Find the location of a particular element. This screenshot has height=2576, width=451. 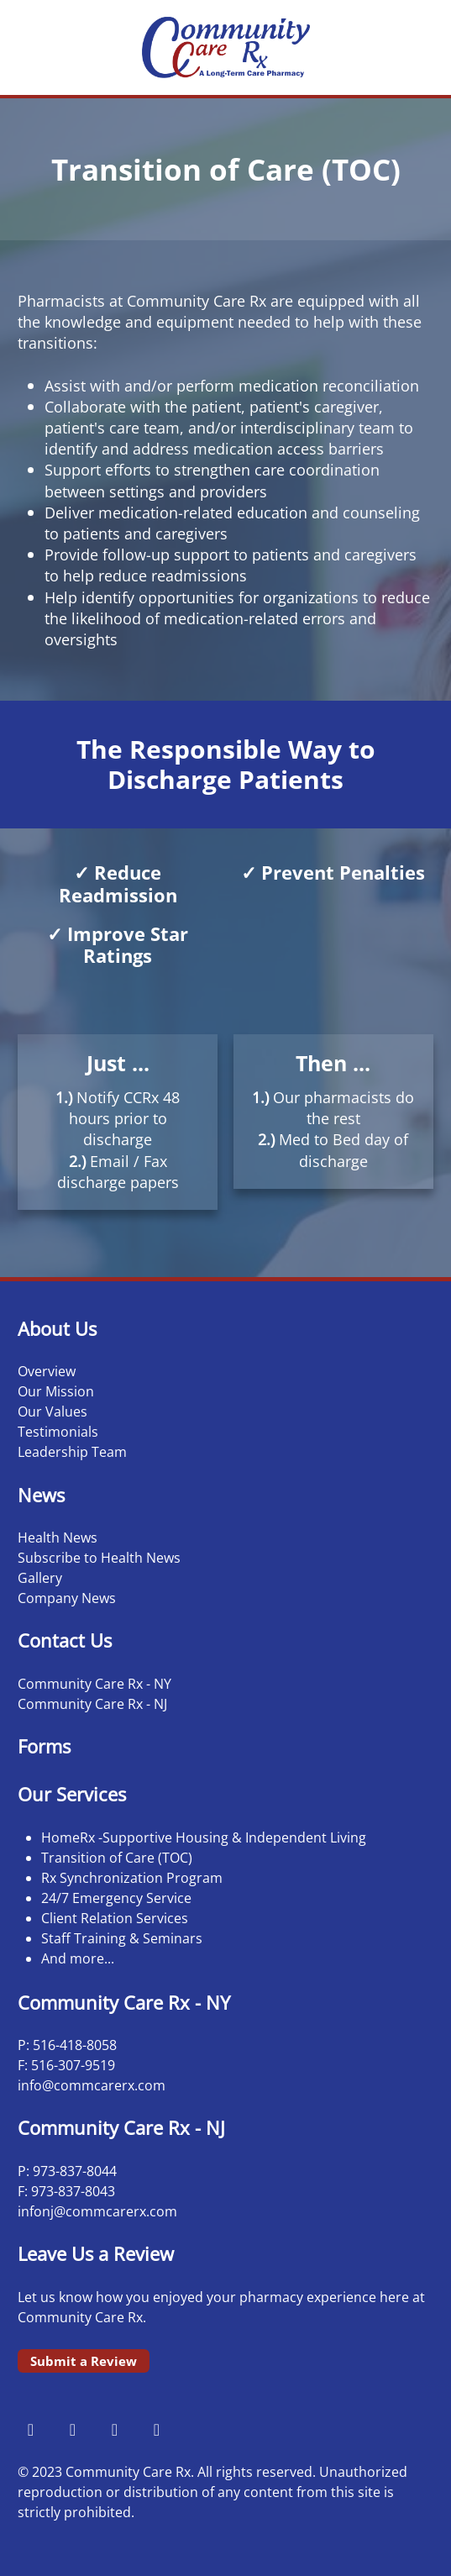

And more is located at coordinates (72, 1958).